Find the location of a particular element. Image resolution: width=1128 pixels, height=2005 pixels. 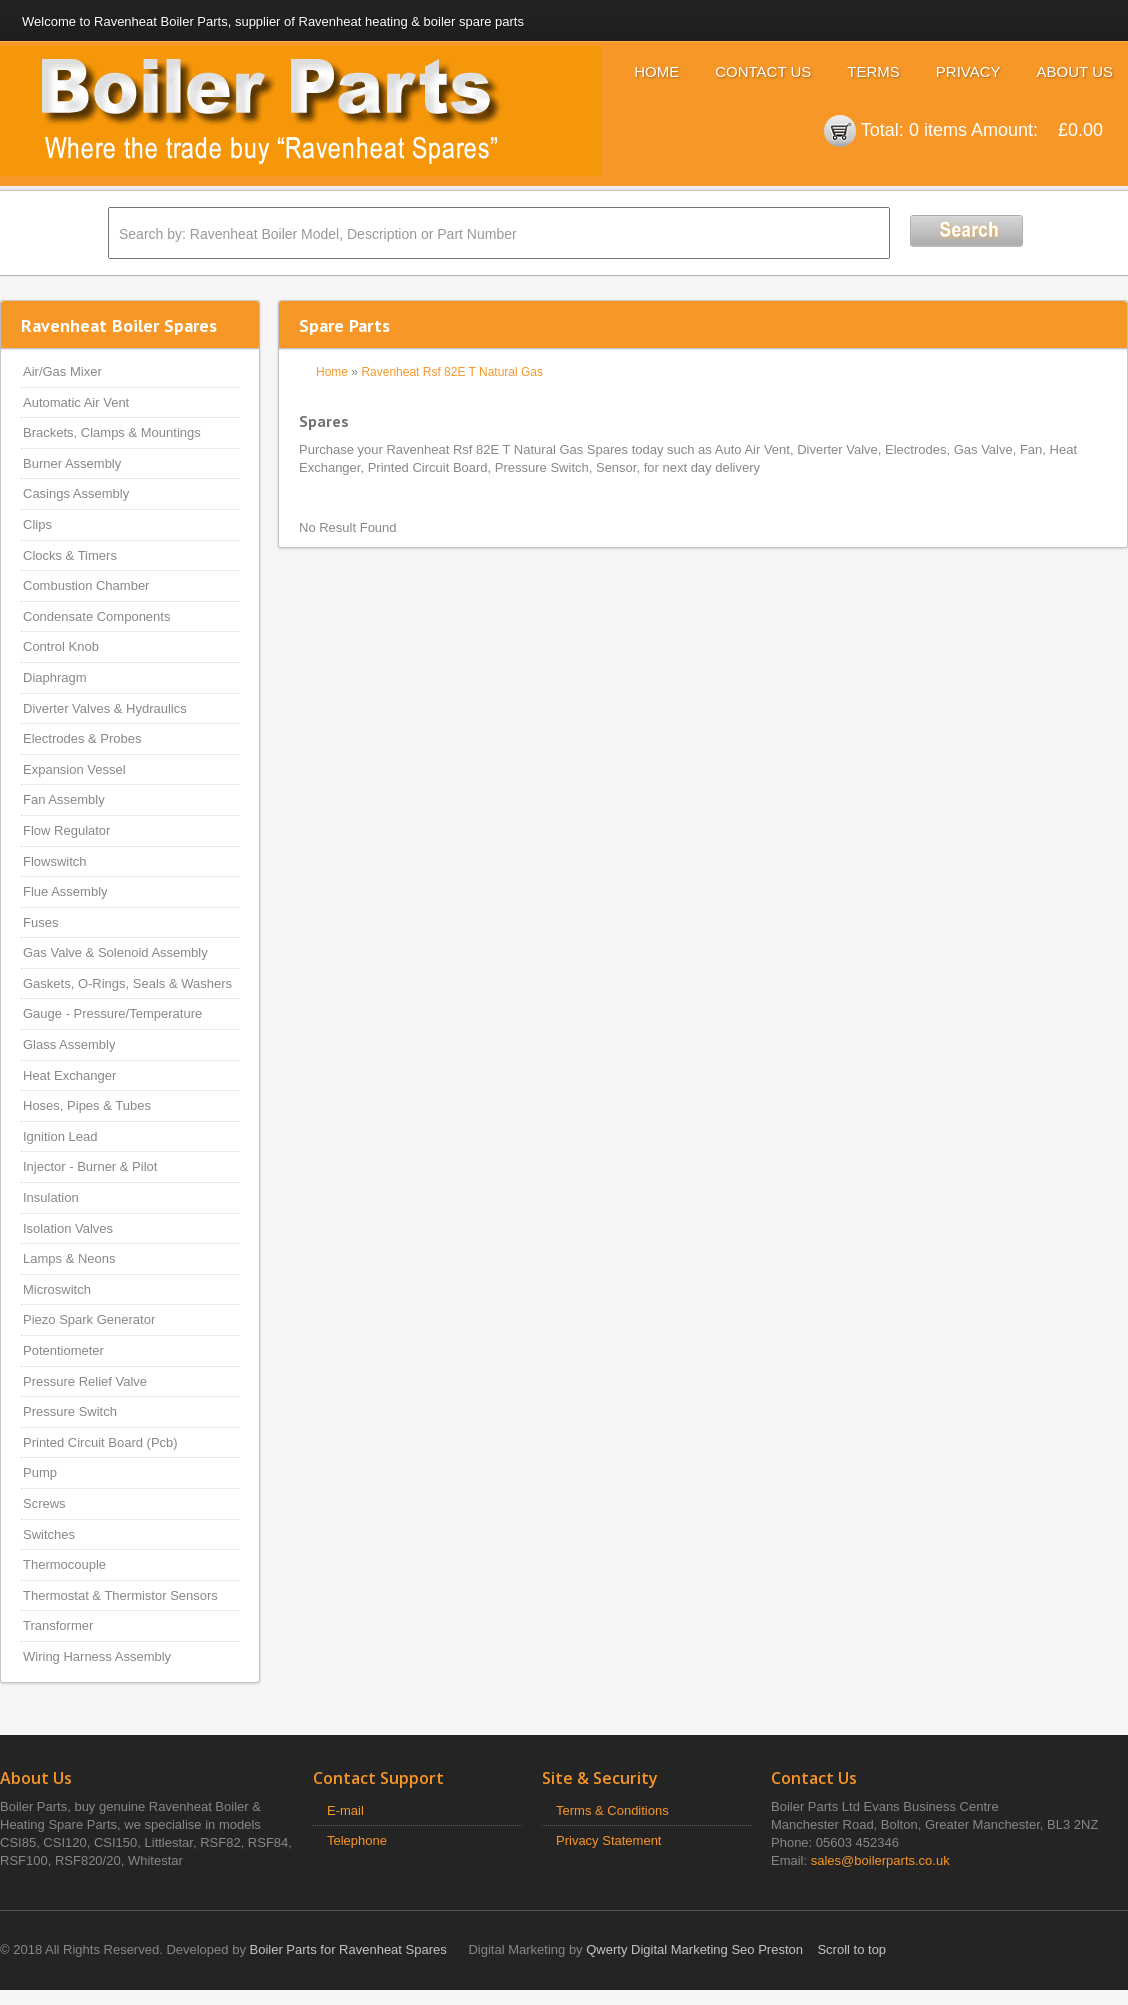

Electrodes & Probes is located at coordinates (82, 738).